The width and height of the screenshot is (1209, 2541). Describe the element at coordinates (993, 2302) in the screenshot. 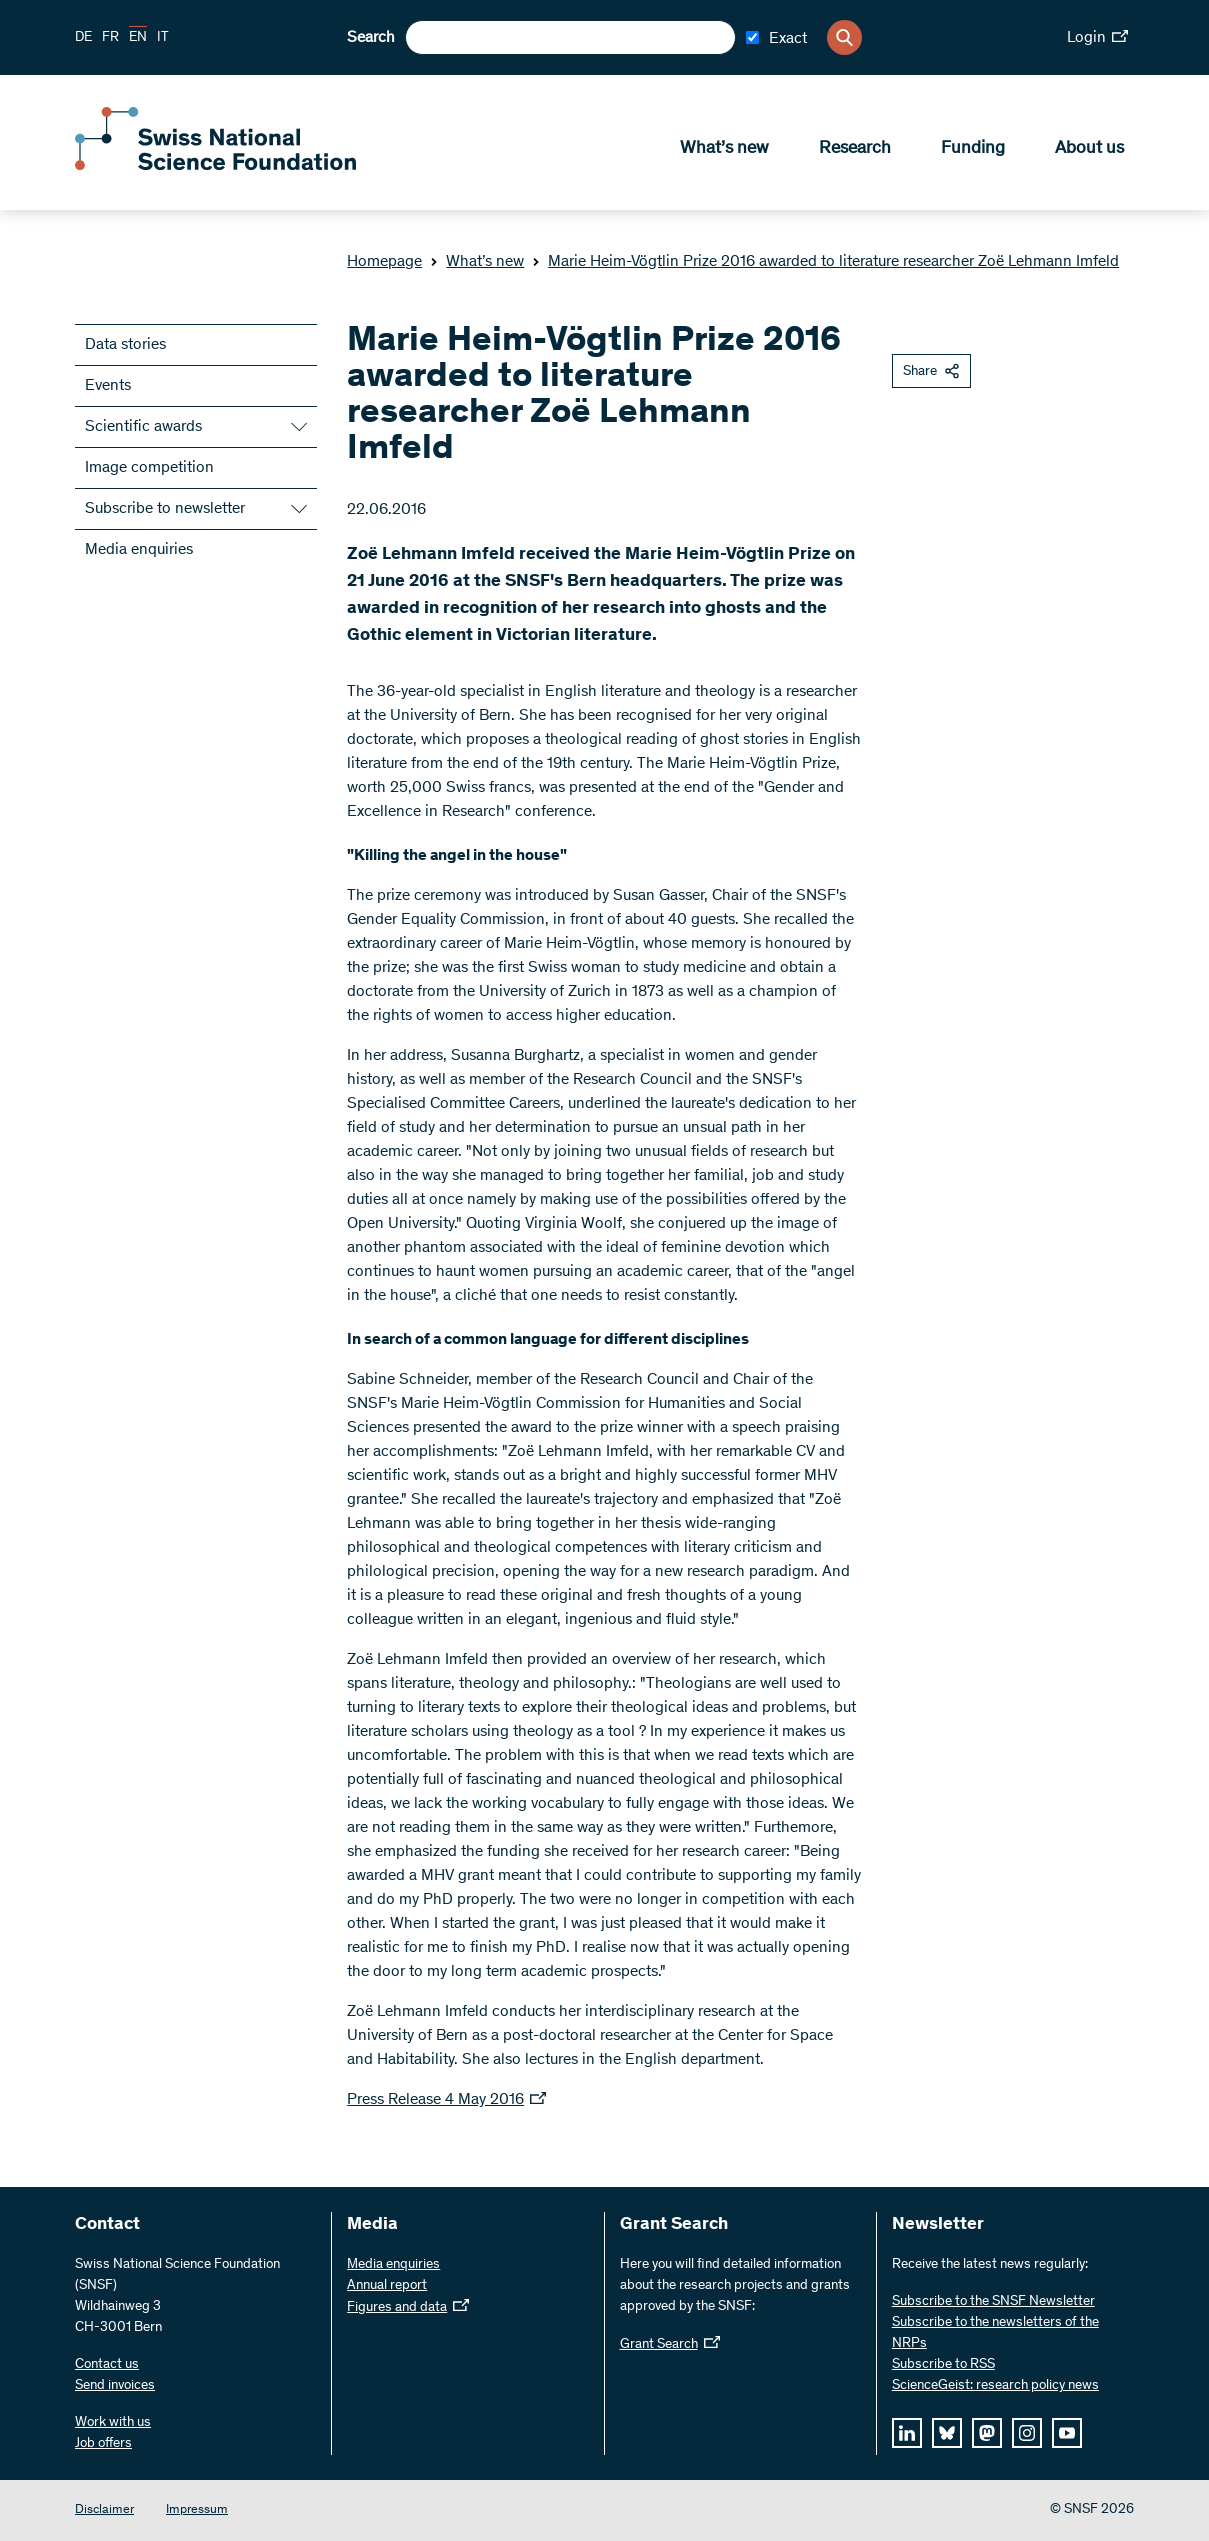

I see `Subscribe to the SNSF Newsletter` at that location.